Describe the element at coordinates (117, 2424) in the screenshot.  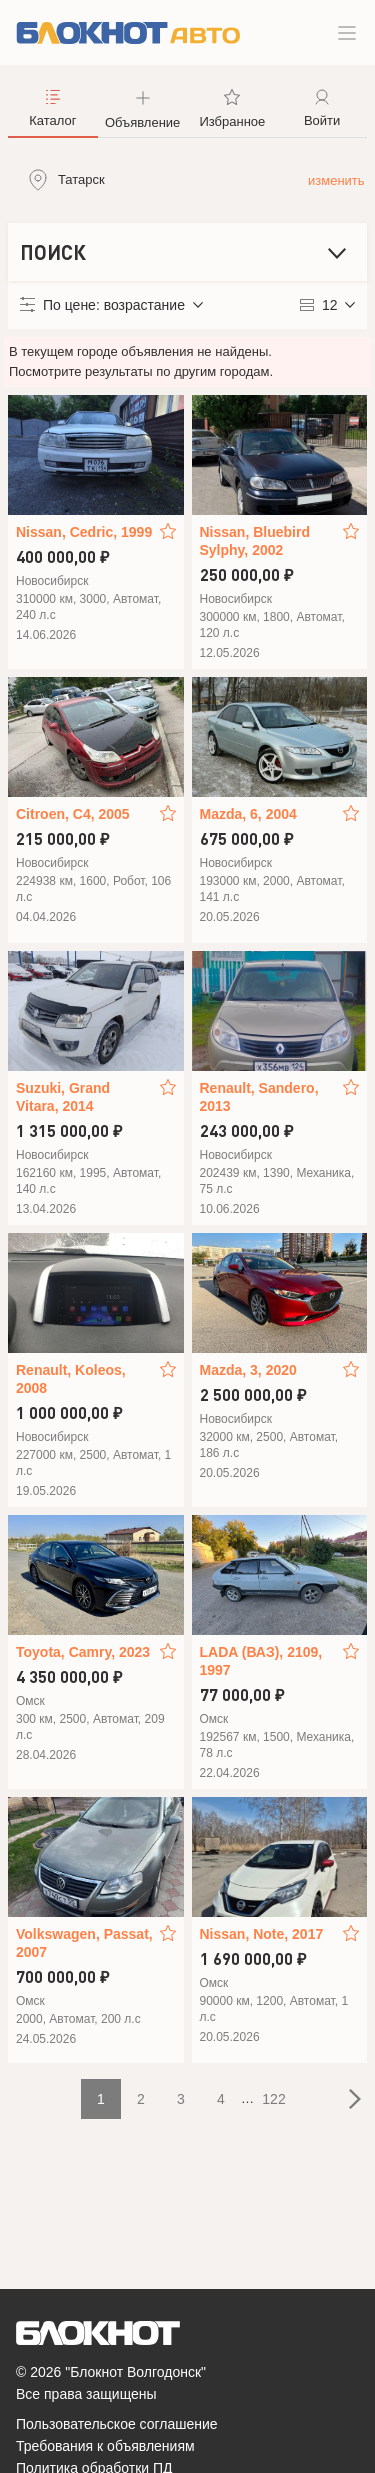
I see `Пользовательское соглашение` at that location.